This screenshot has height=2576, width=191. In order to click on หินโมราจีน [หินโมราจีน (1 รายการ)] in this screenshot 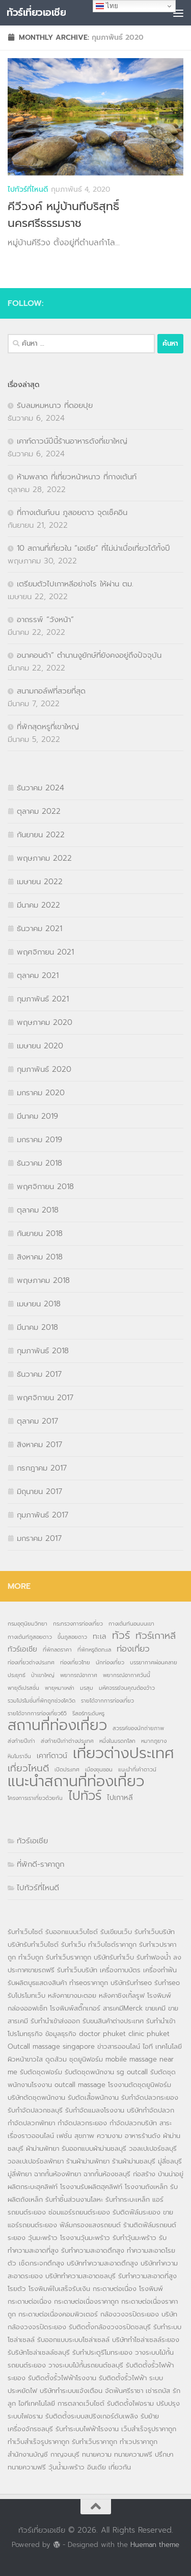, I will do `click(19, 1756)`.